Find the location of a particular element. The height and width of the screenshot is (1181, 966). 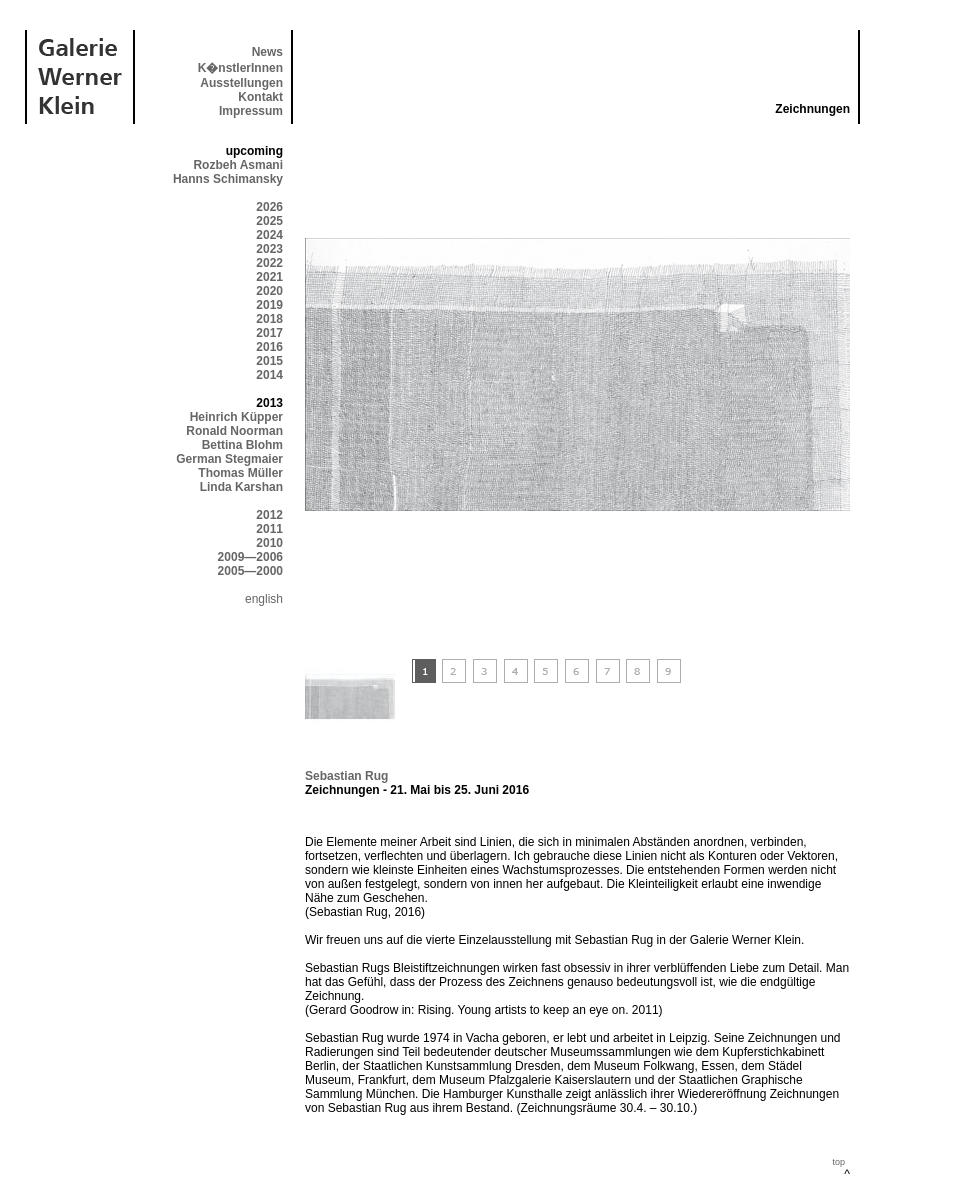

2023 is located at coordinates (269, 249).